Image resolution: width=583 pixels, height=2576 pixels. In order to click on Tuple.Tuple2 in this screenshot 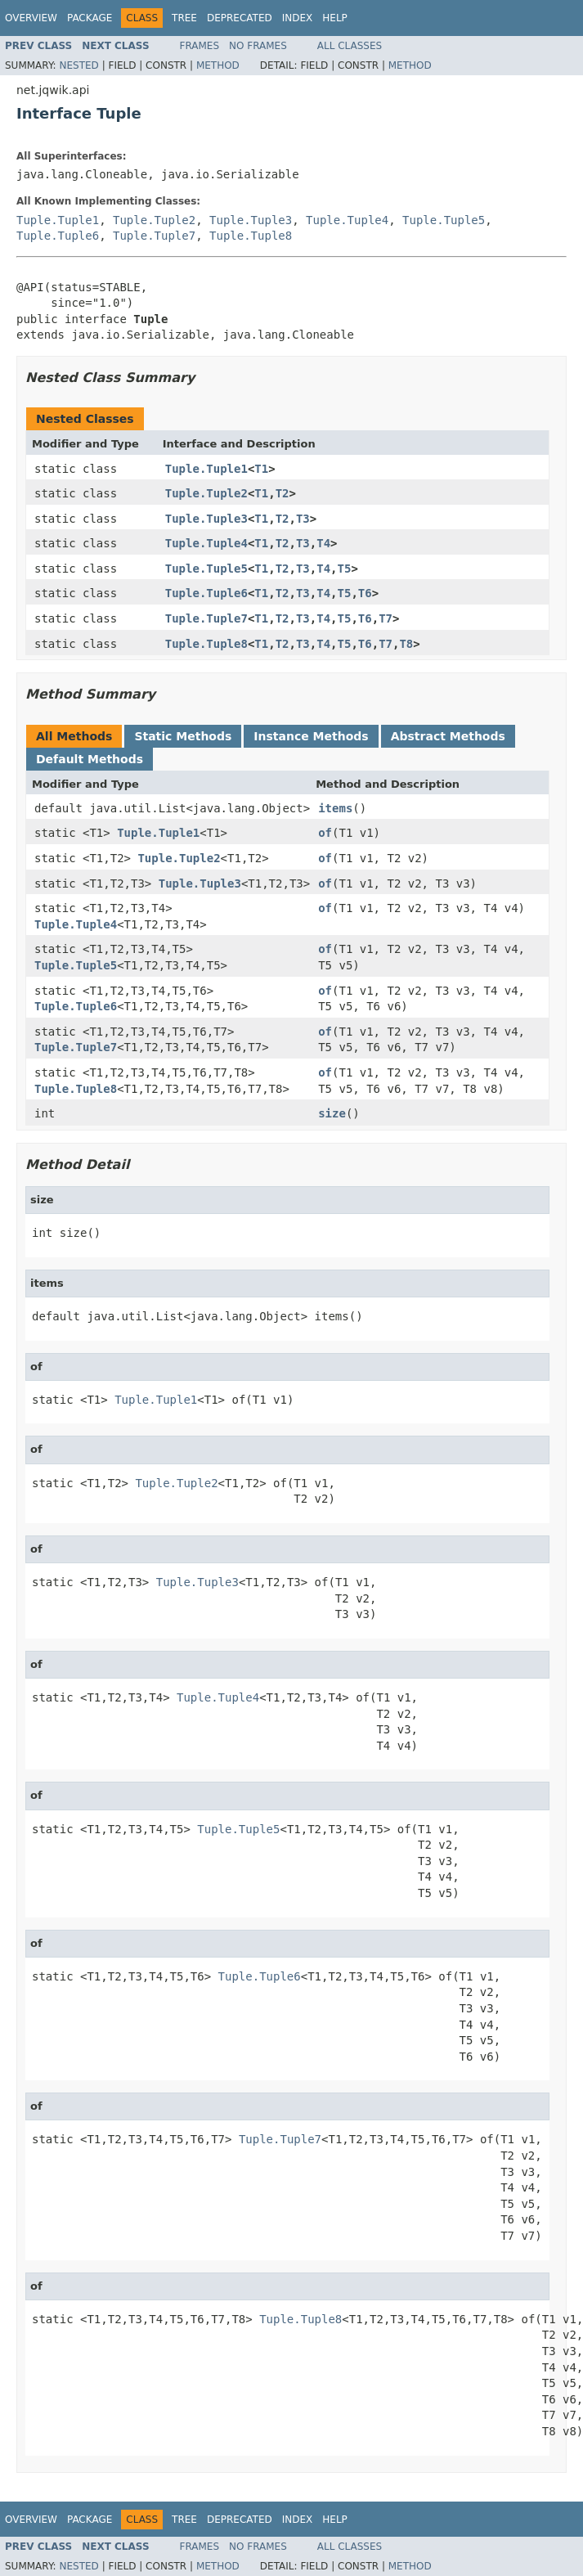, I will do `click(154, 220)`.